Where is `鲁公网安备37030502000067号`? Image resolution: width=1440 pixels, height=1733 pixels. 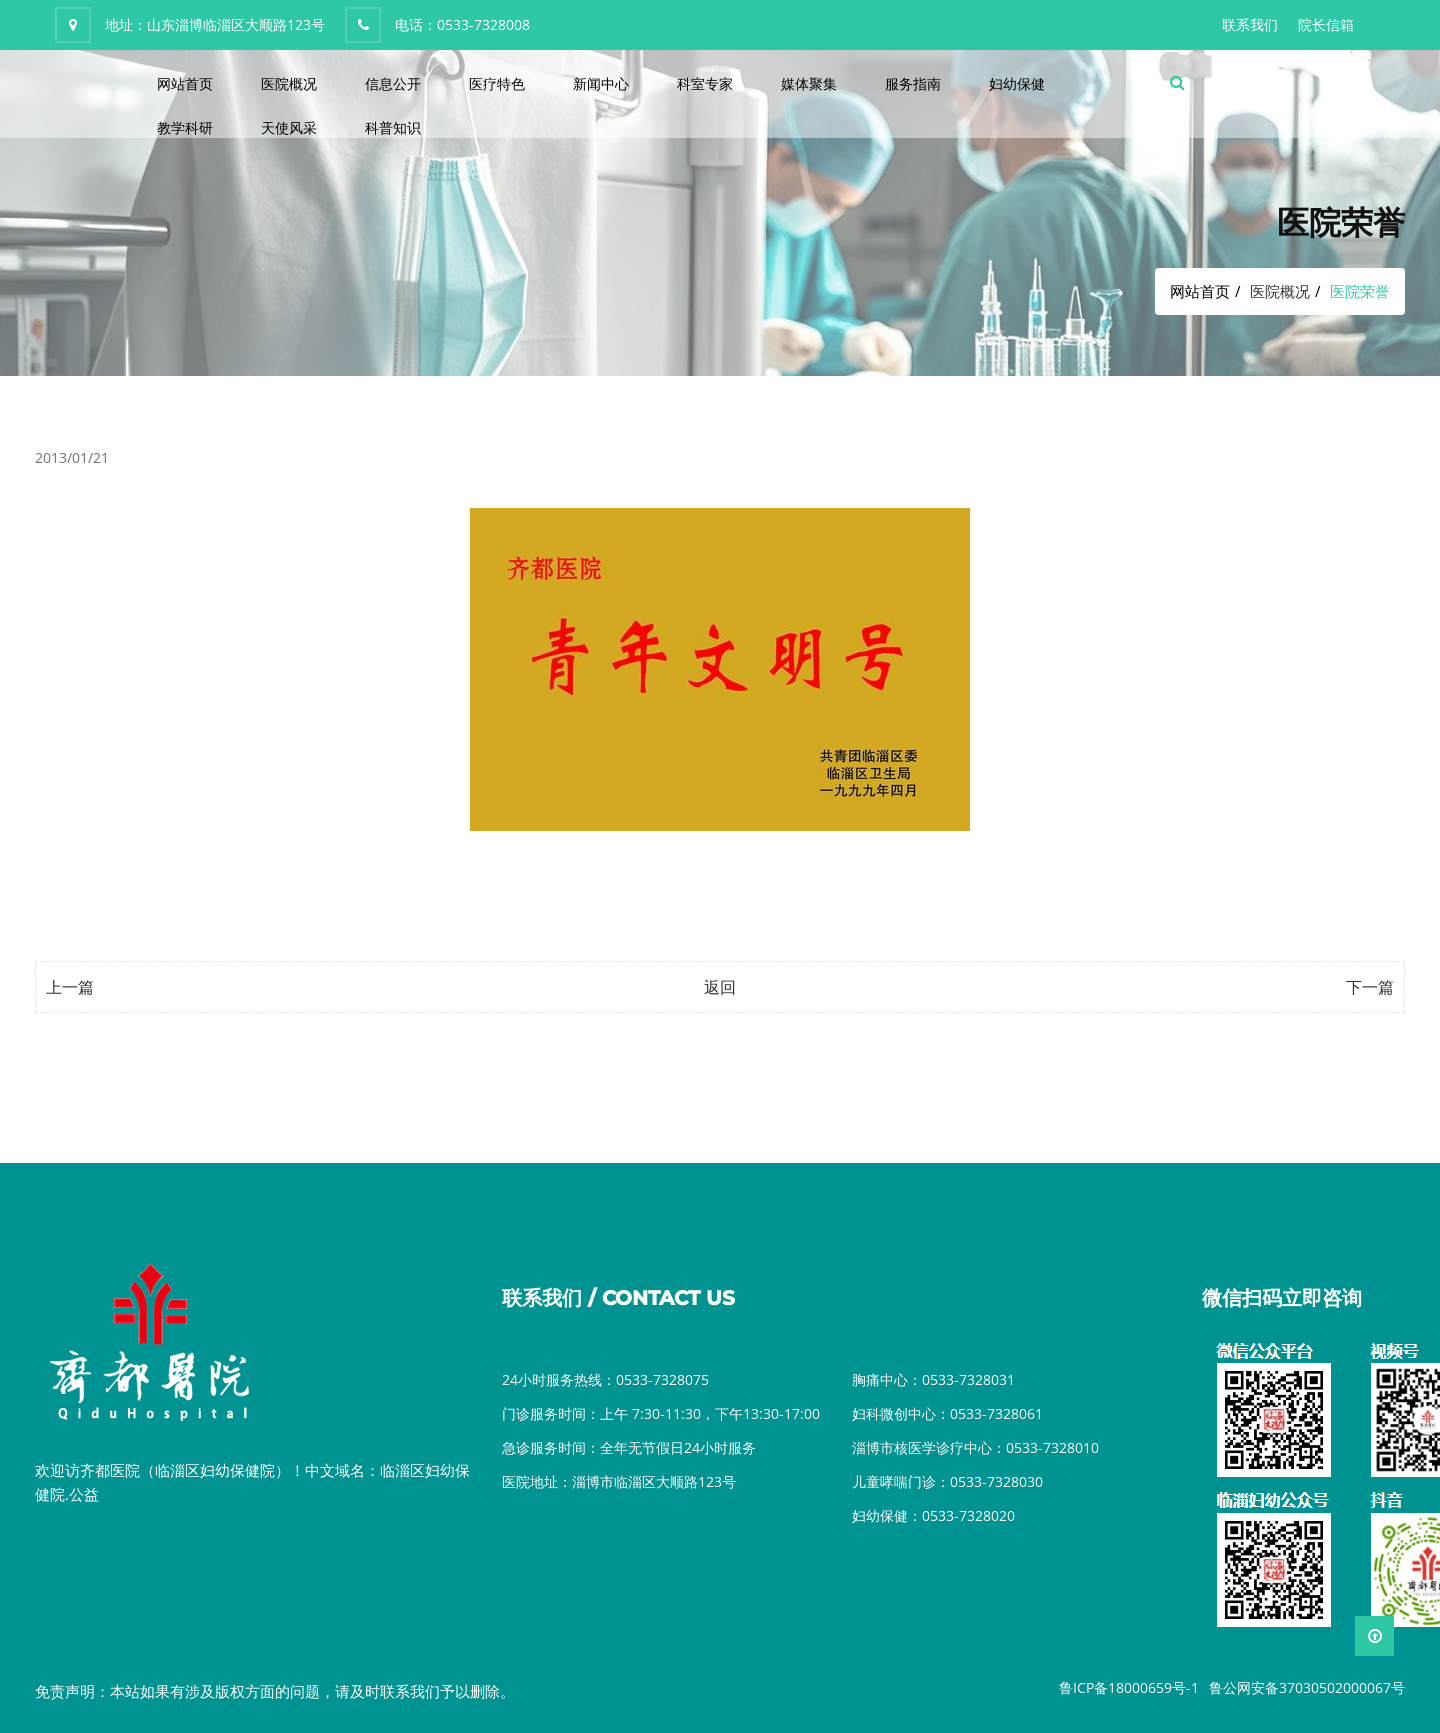
鲁公网安备37030502000067号 is located at coordinates (1307, 1687).